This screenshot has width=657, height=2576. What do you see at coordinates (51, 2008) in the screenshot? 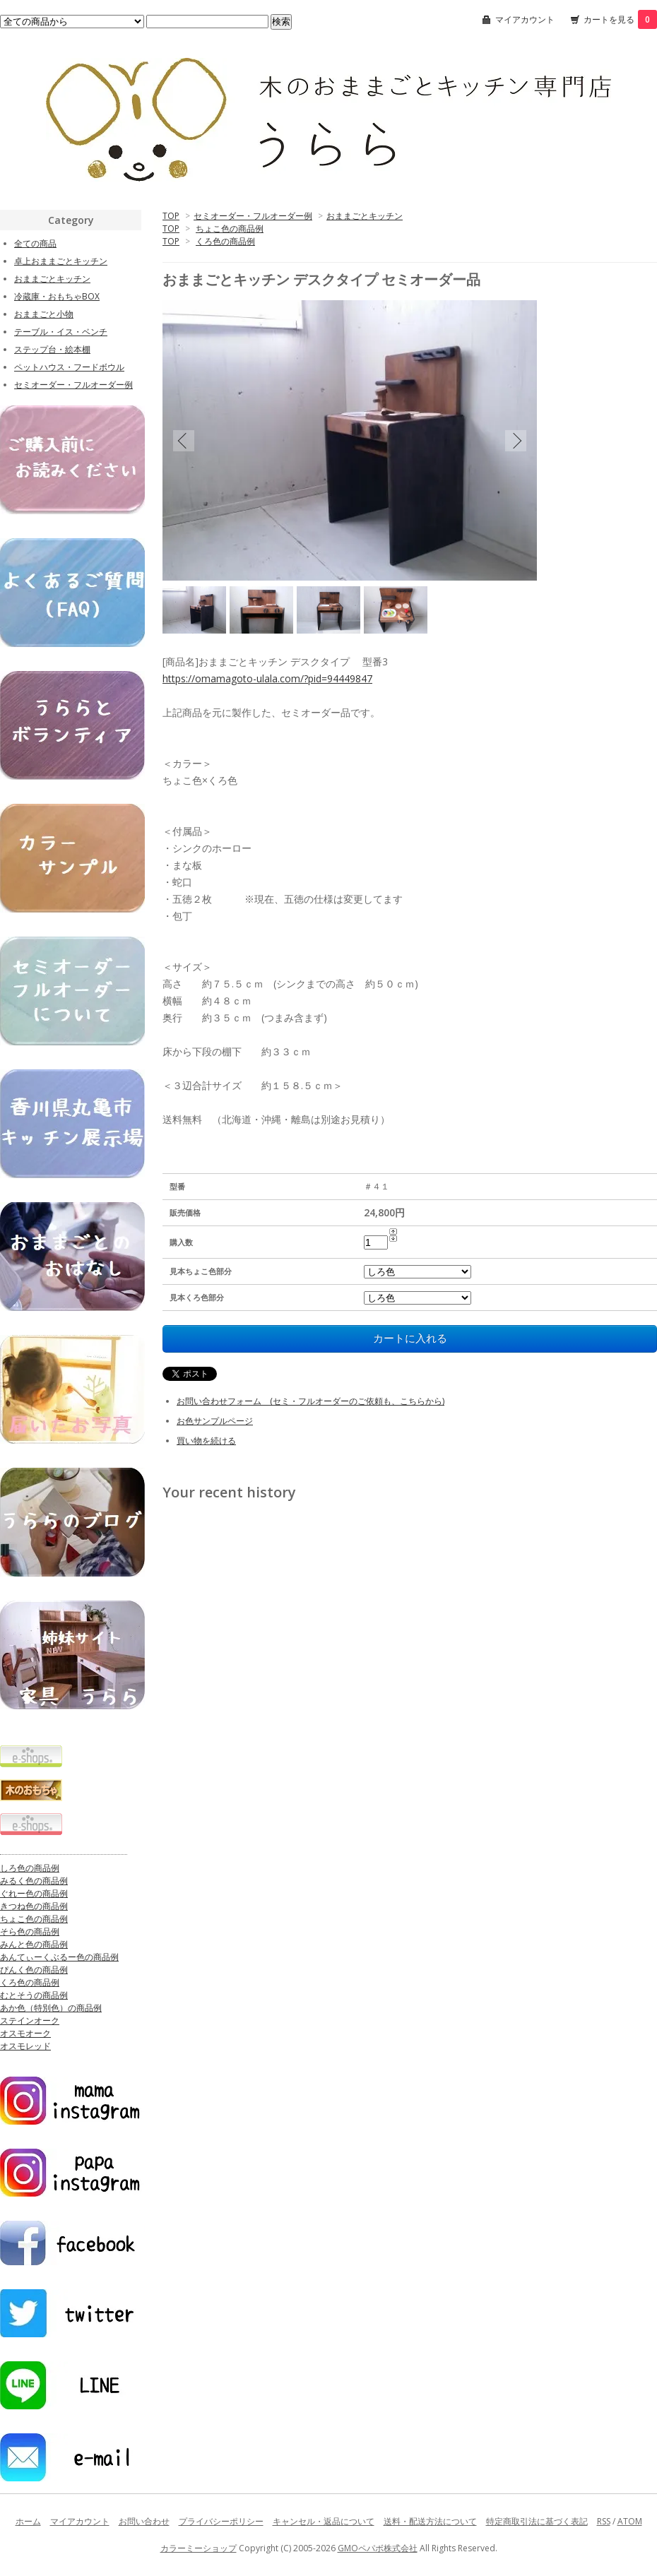
I see `あか色（特別色）の商品例` at bounding box center [51, 2008].